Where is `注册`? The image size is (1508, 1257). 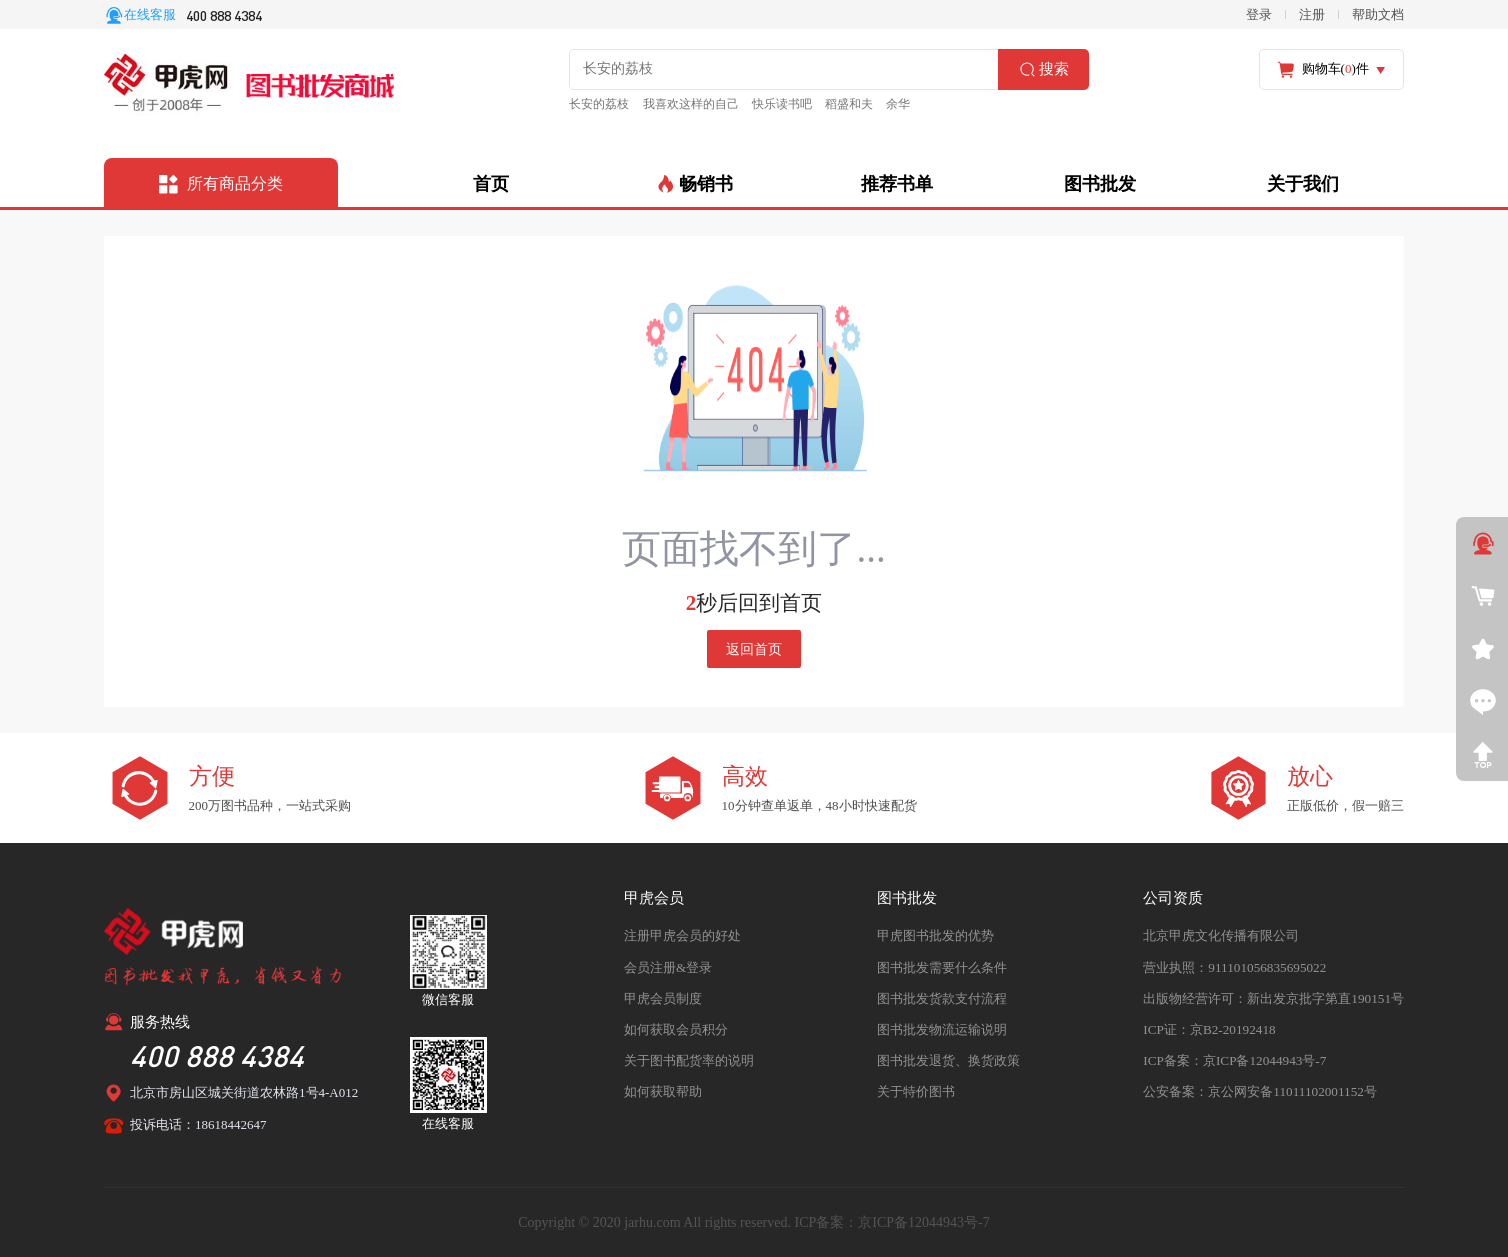
注册 is located at coordinates (1312, 14).